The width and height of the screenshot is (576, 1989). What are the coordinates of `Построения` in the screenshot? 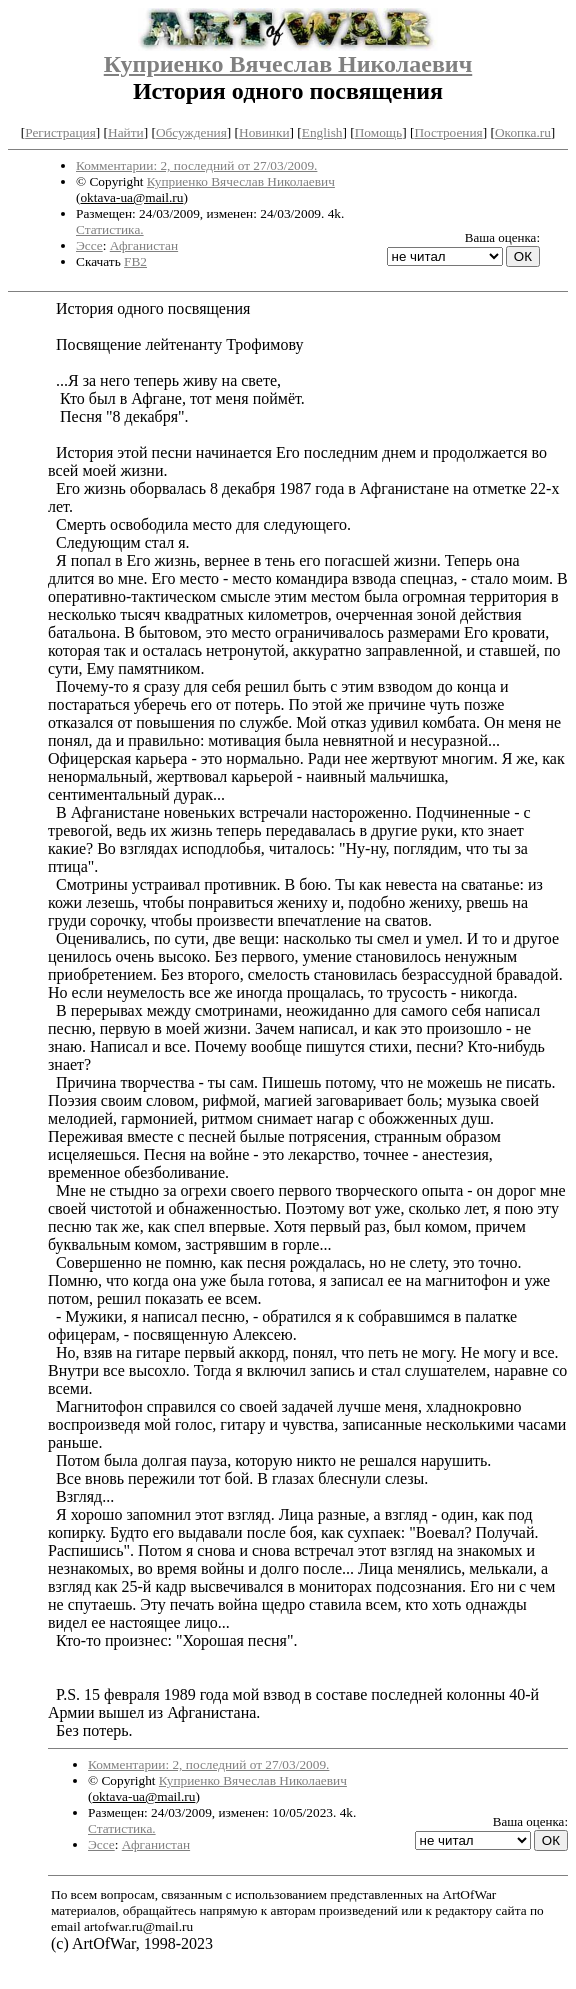 It's located at (448, 132).